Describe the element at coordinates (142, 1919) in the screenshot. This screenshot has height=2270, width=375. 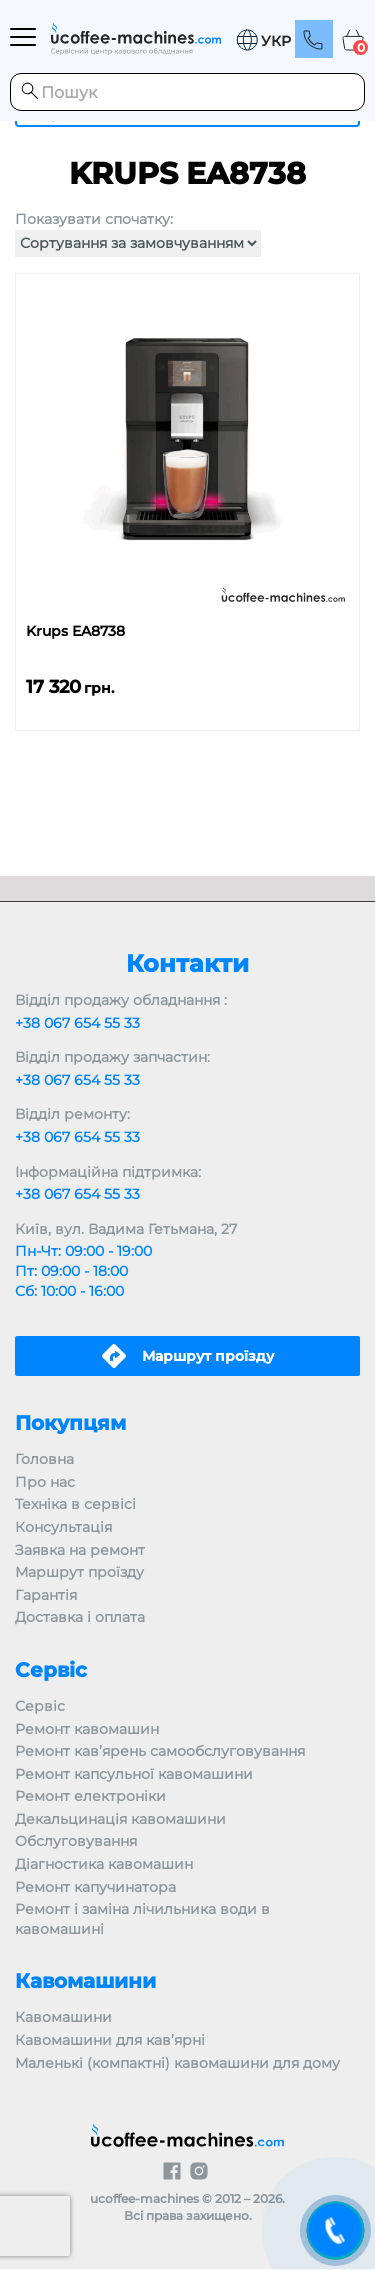
I see `Ремонт і заміна лічильника води в кавомашині` at that location.